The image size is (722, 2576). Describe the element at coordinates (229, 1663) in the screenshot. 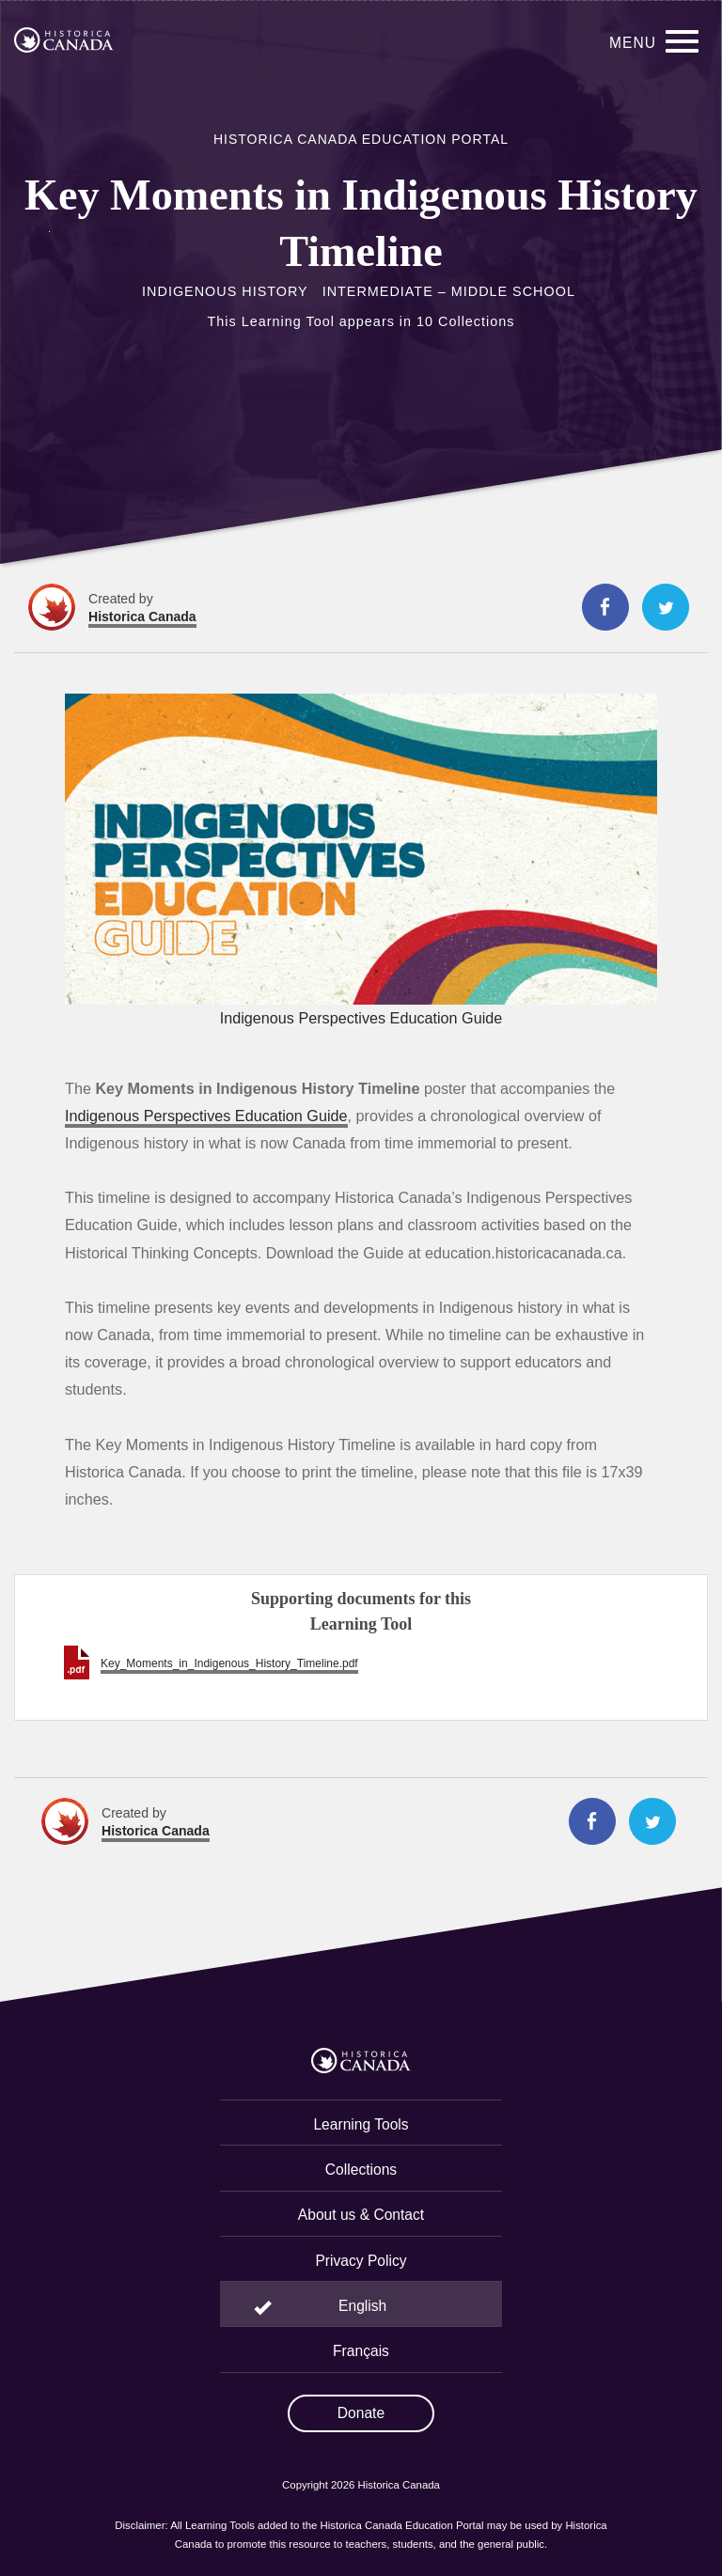

I see `Key_Moments_in_Indigenous_History_Timeline.pdf` at that location.